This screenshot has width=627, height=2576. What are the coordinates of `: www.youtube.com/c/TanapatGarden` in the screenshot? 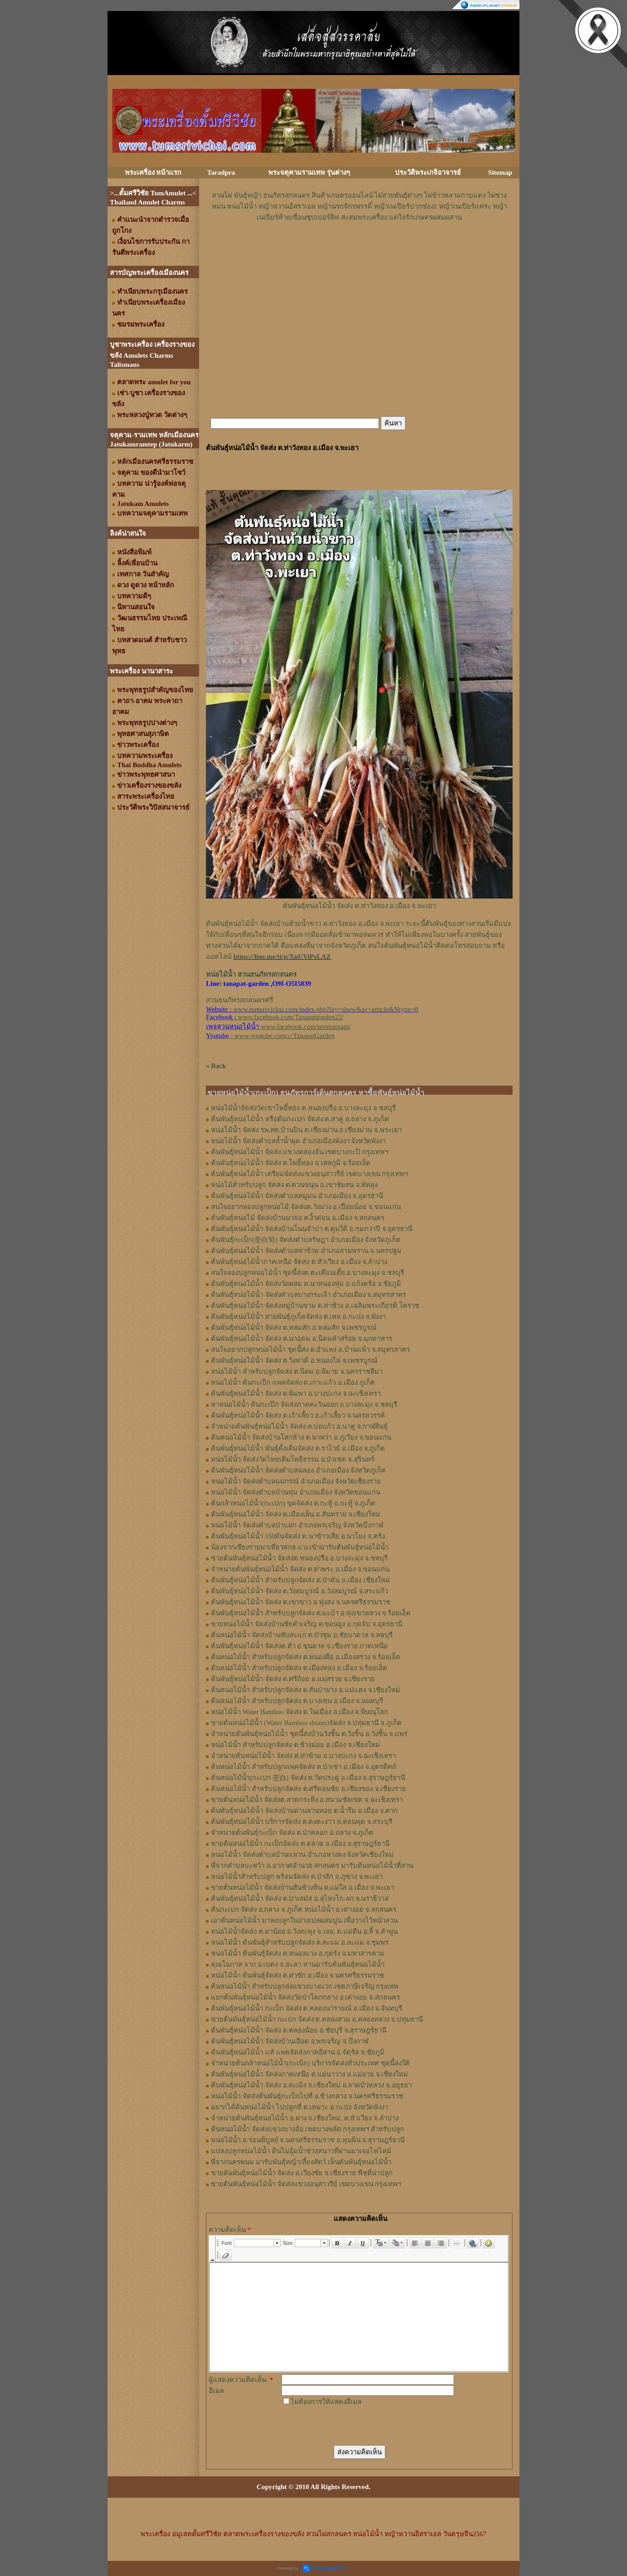 It's located at (270, 1035).